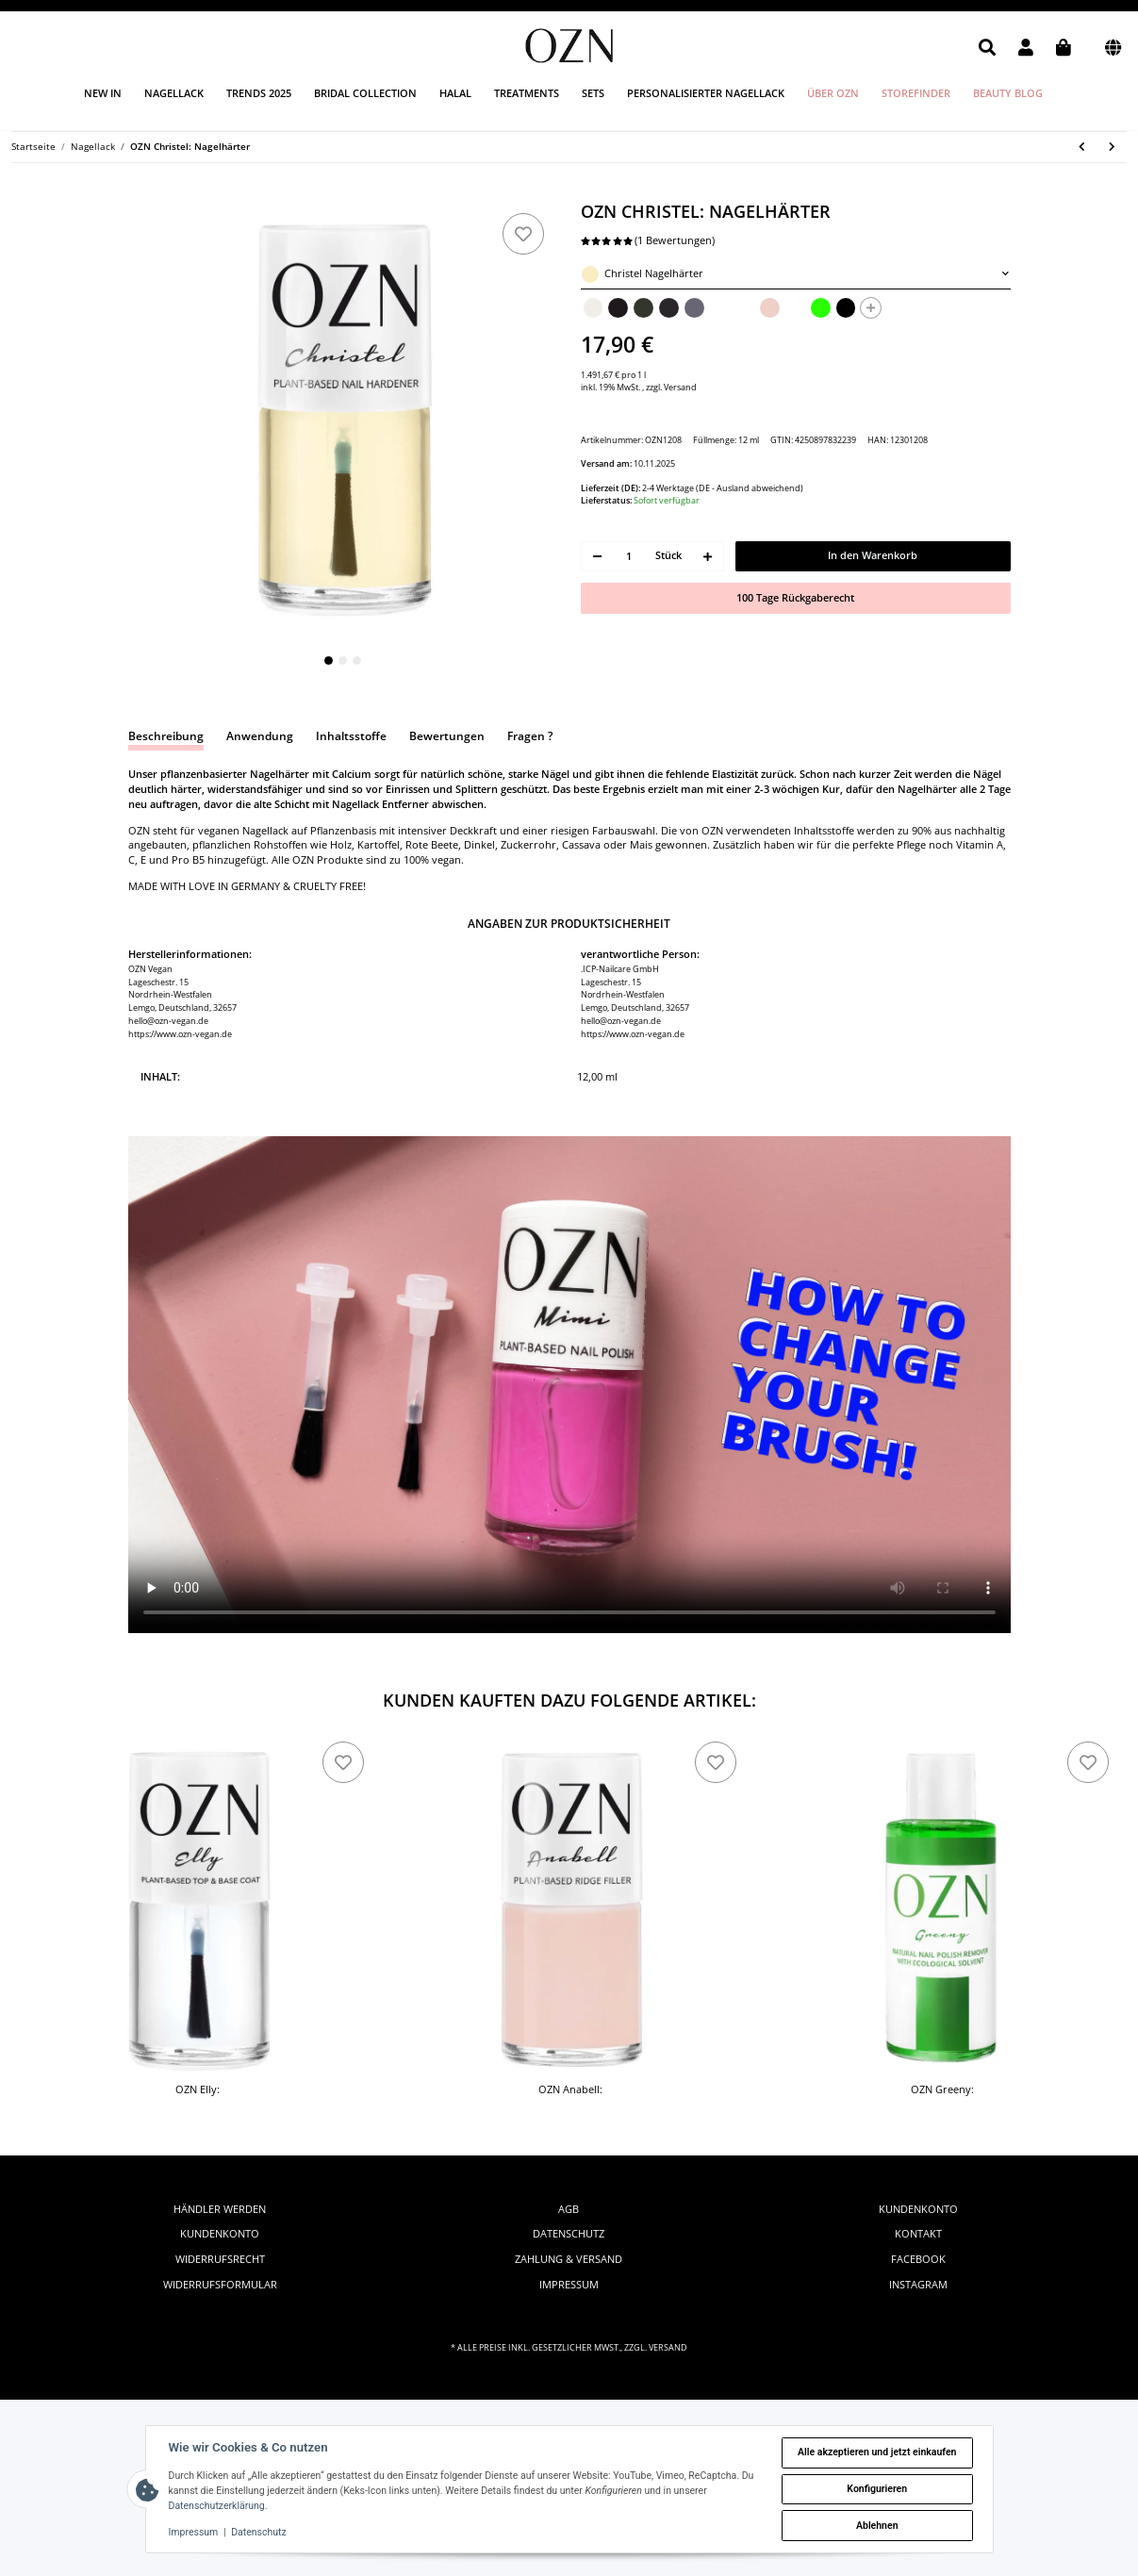 This screenshot has height=2576, width=1138. I want to click on AGB, so click(568, 2209).